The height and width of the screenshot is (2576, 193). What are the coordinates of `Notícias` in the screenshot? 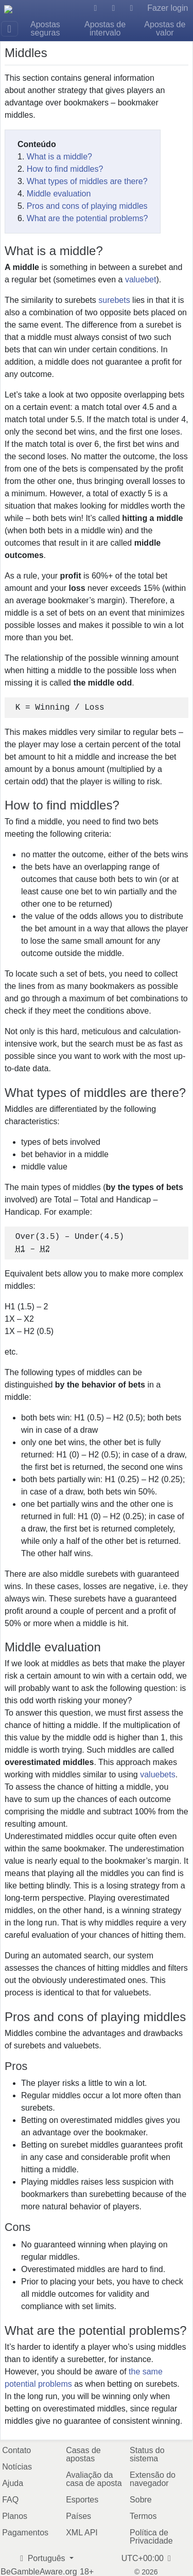 It's located at (17, 2466).